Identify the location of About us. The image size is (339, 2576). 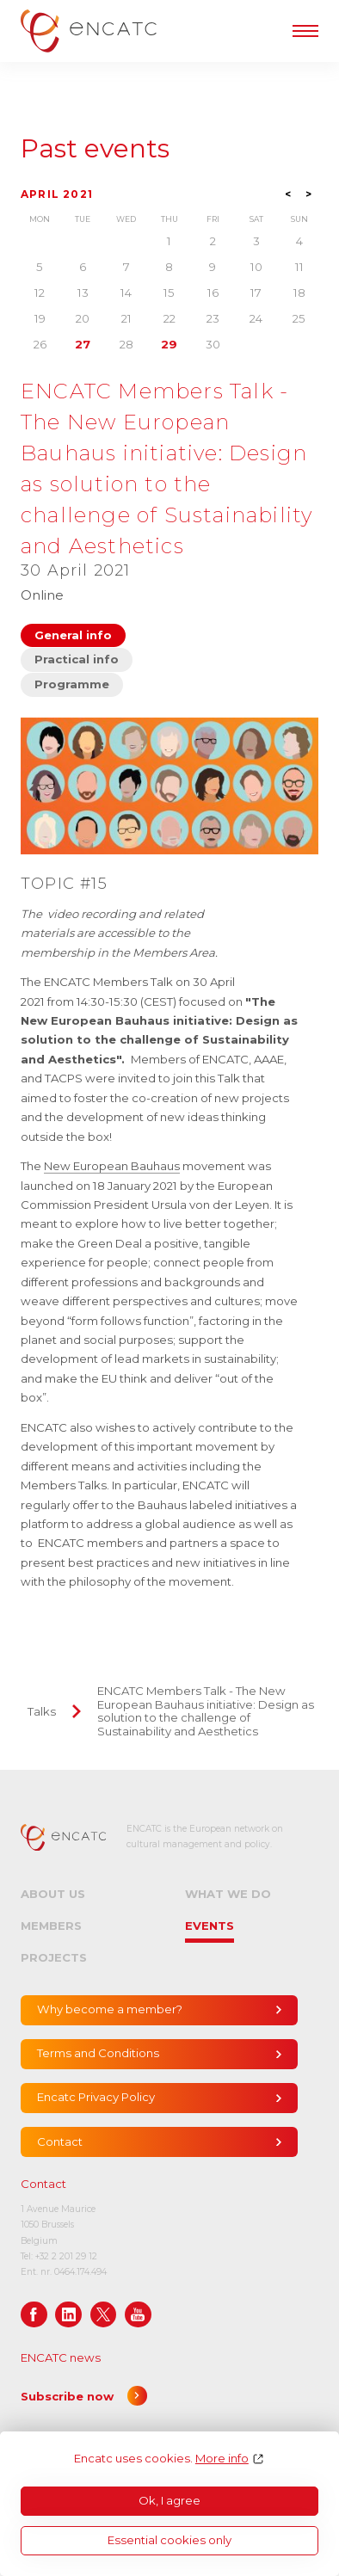
(53, 1894).